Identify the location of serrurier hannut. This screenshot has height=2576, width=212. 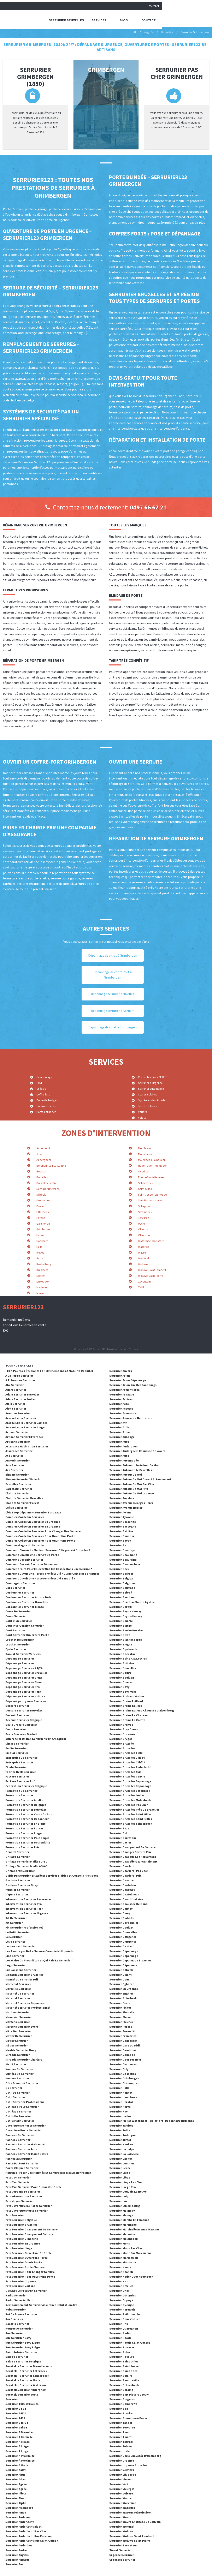
(120, 2092).